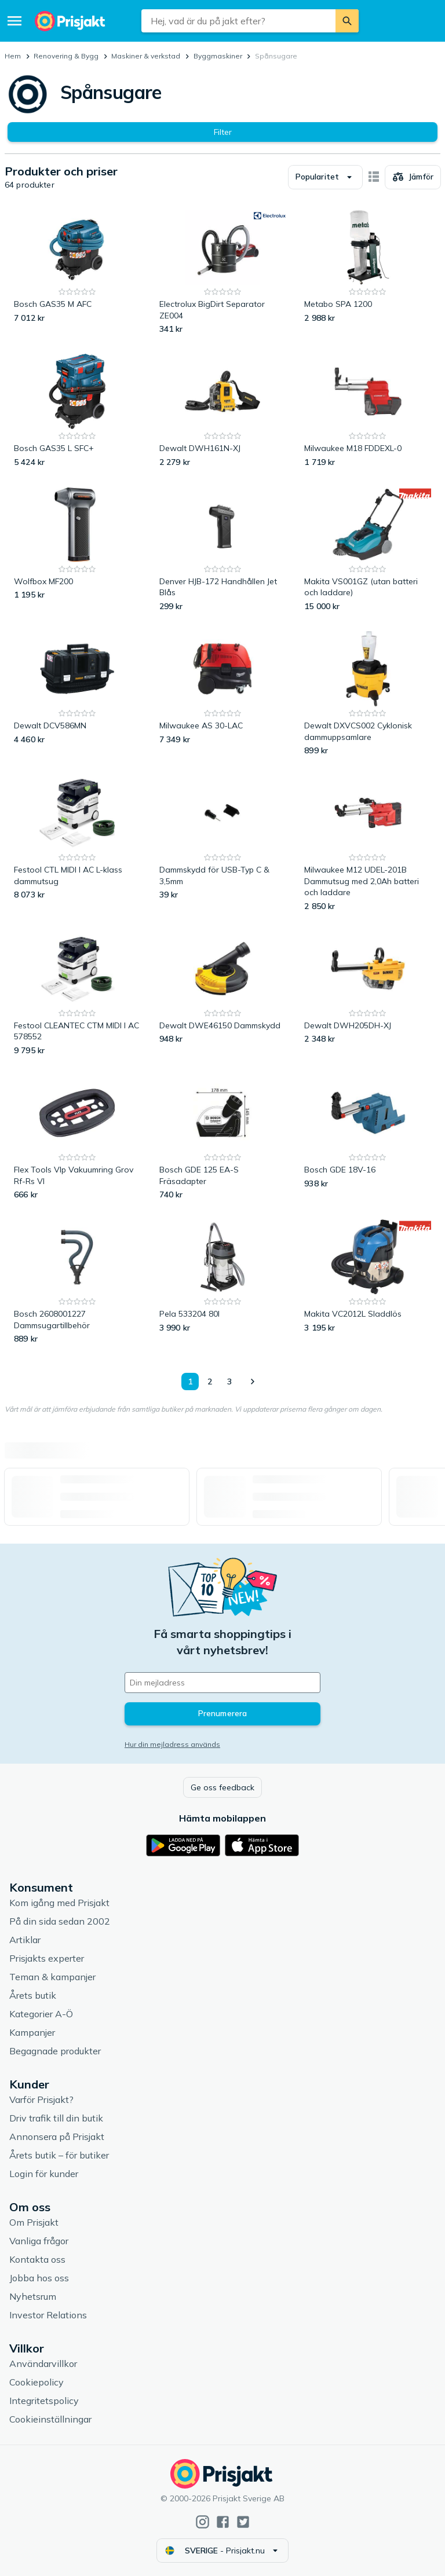  I want to click on [Pela 533204 80l], so click(223, 1282).